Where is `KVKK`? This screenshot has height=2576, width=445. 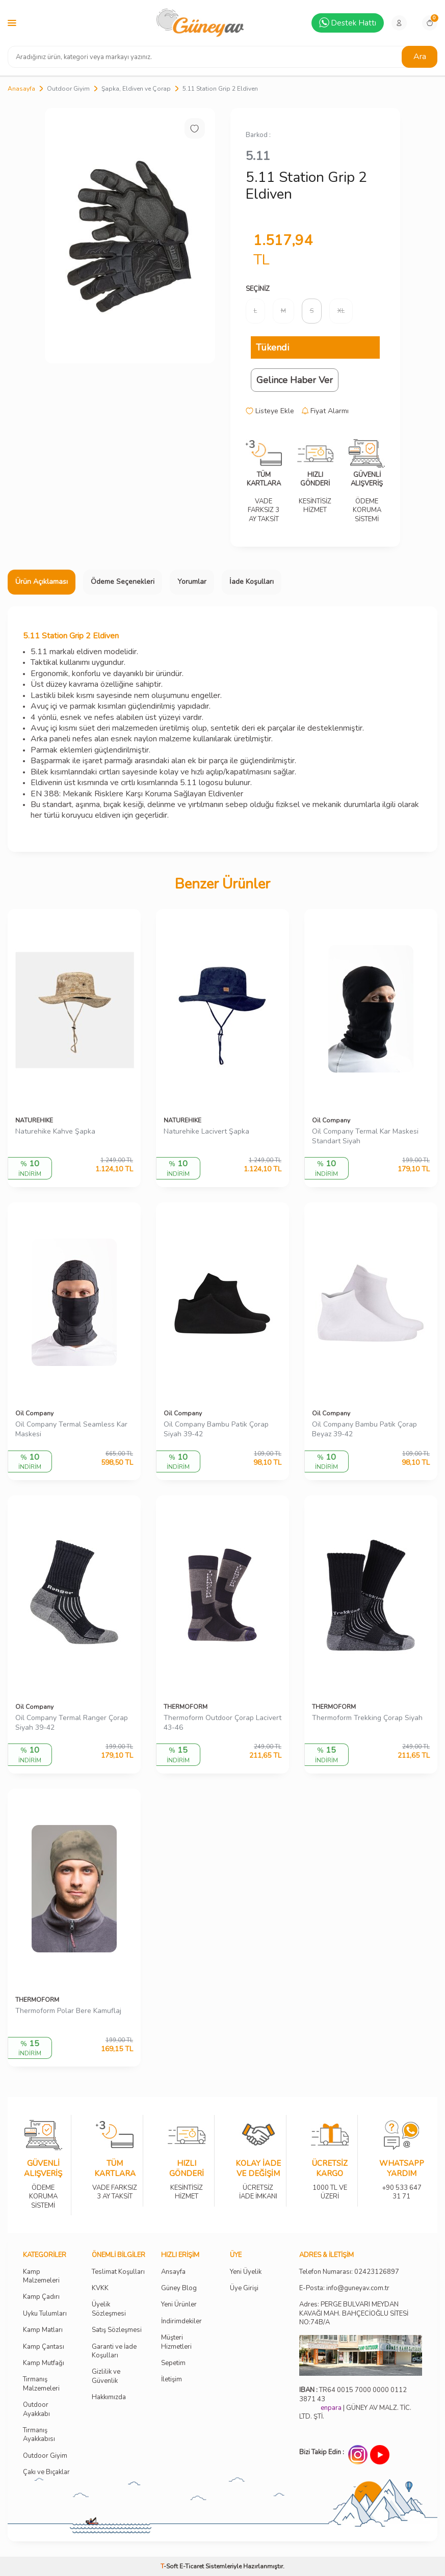
KVKK is located at coordinates (100, 2288).